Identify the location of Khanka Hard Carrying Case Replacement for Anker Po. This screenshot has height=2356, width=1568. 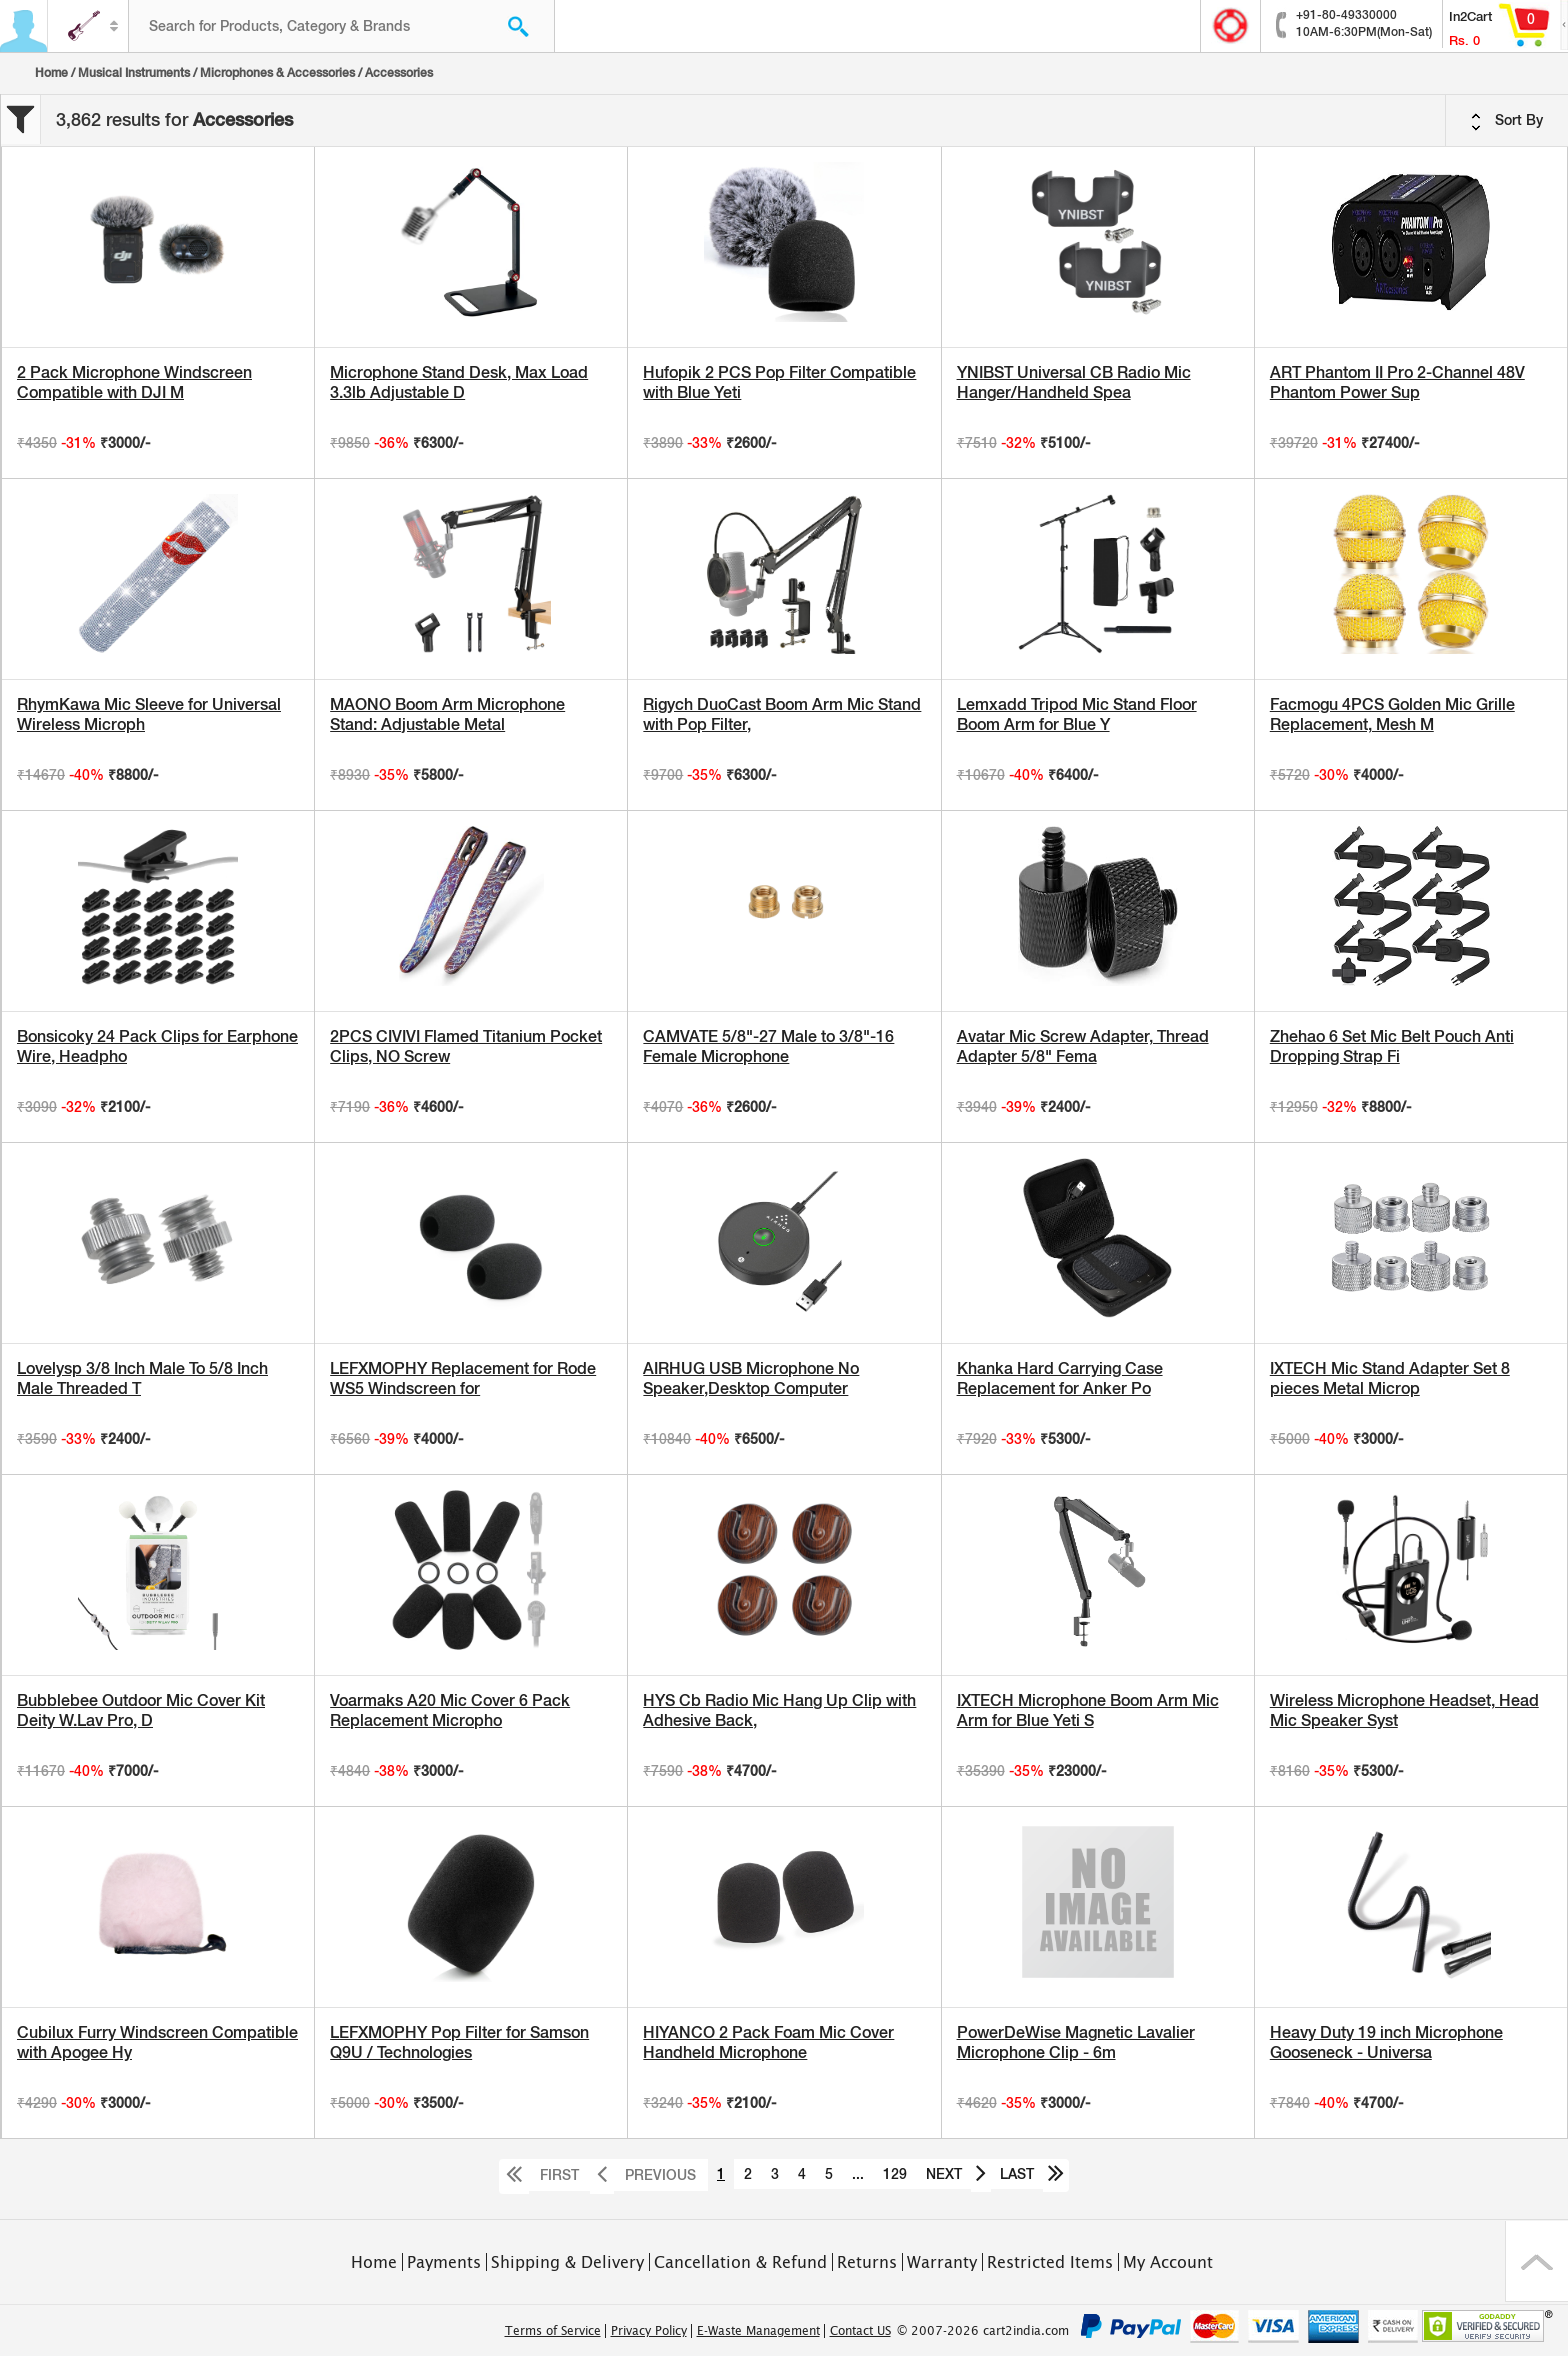
(1060, 1378).